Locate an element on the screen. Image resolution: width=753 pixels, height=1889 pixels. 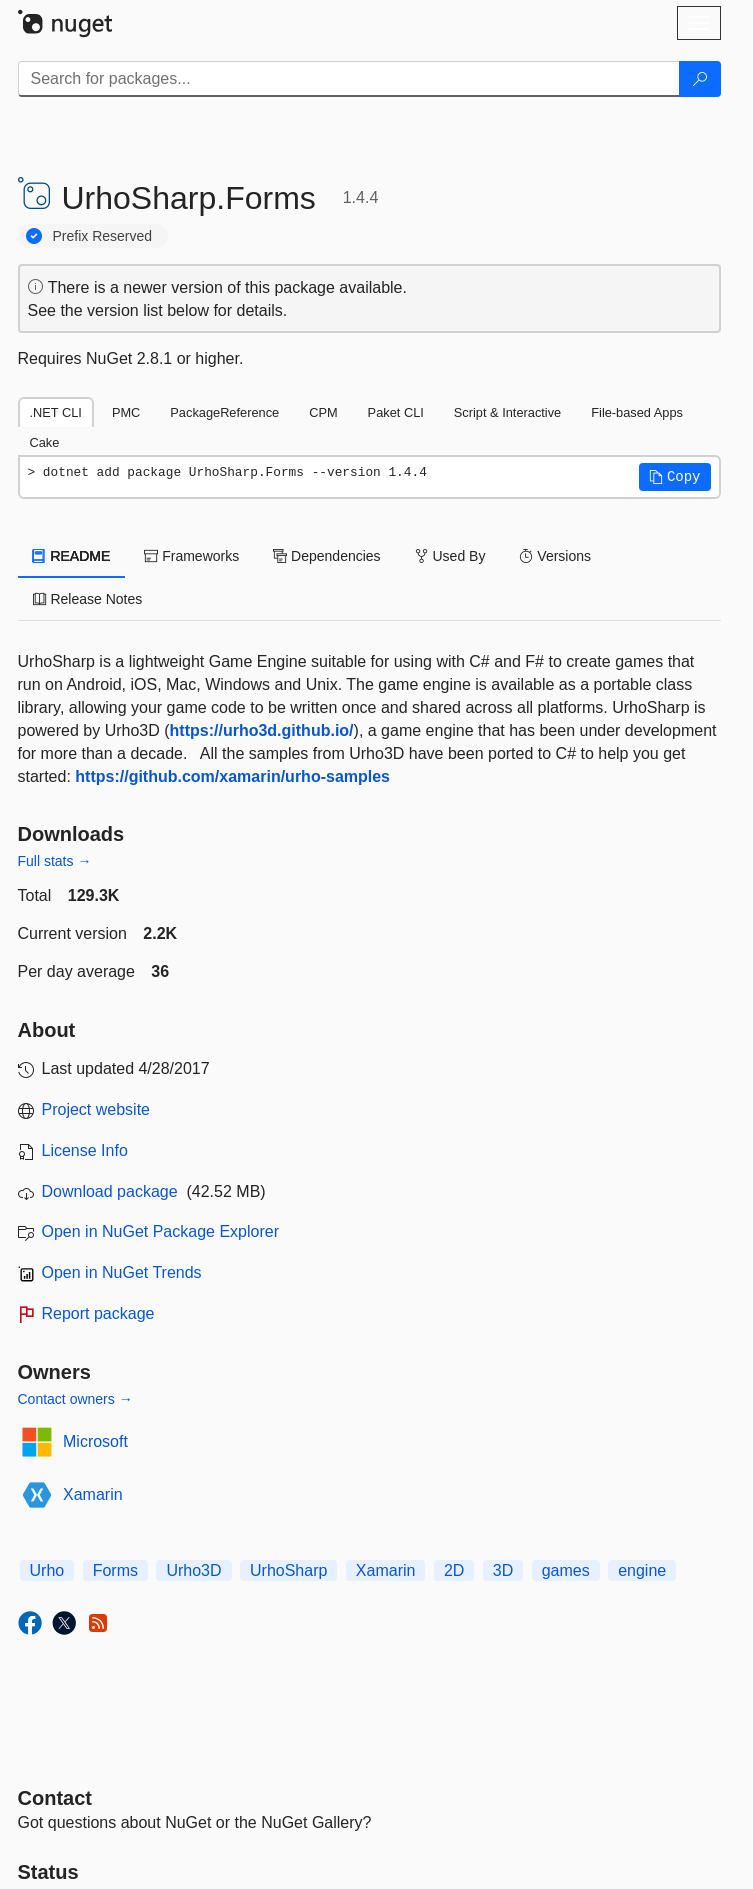
Dependencies [tab] is located at coordinates (326, 556).